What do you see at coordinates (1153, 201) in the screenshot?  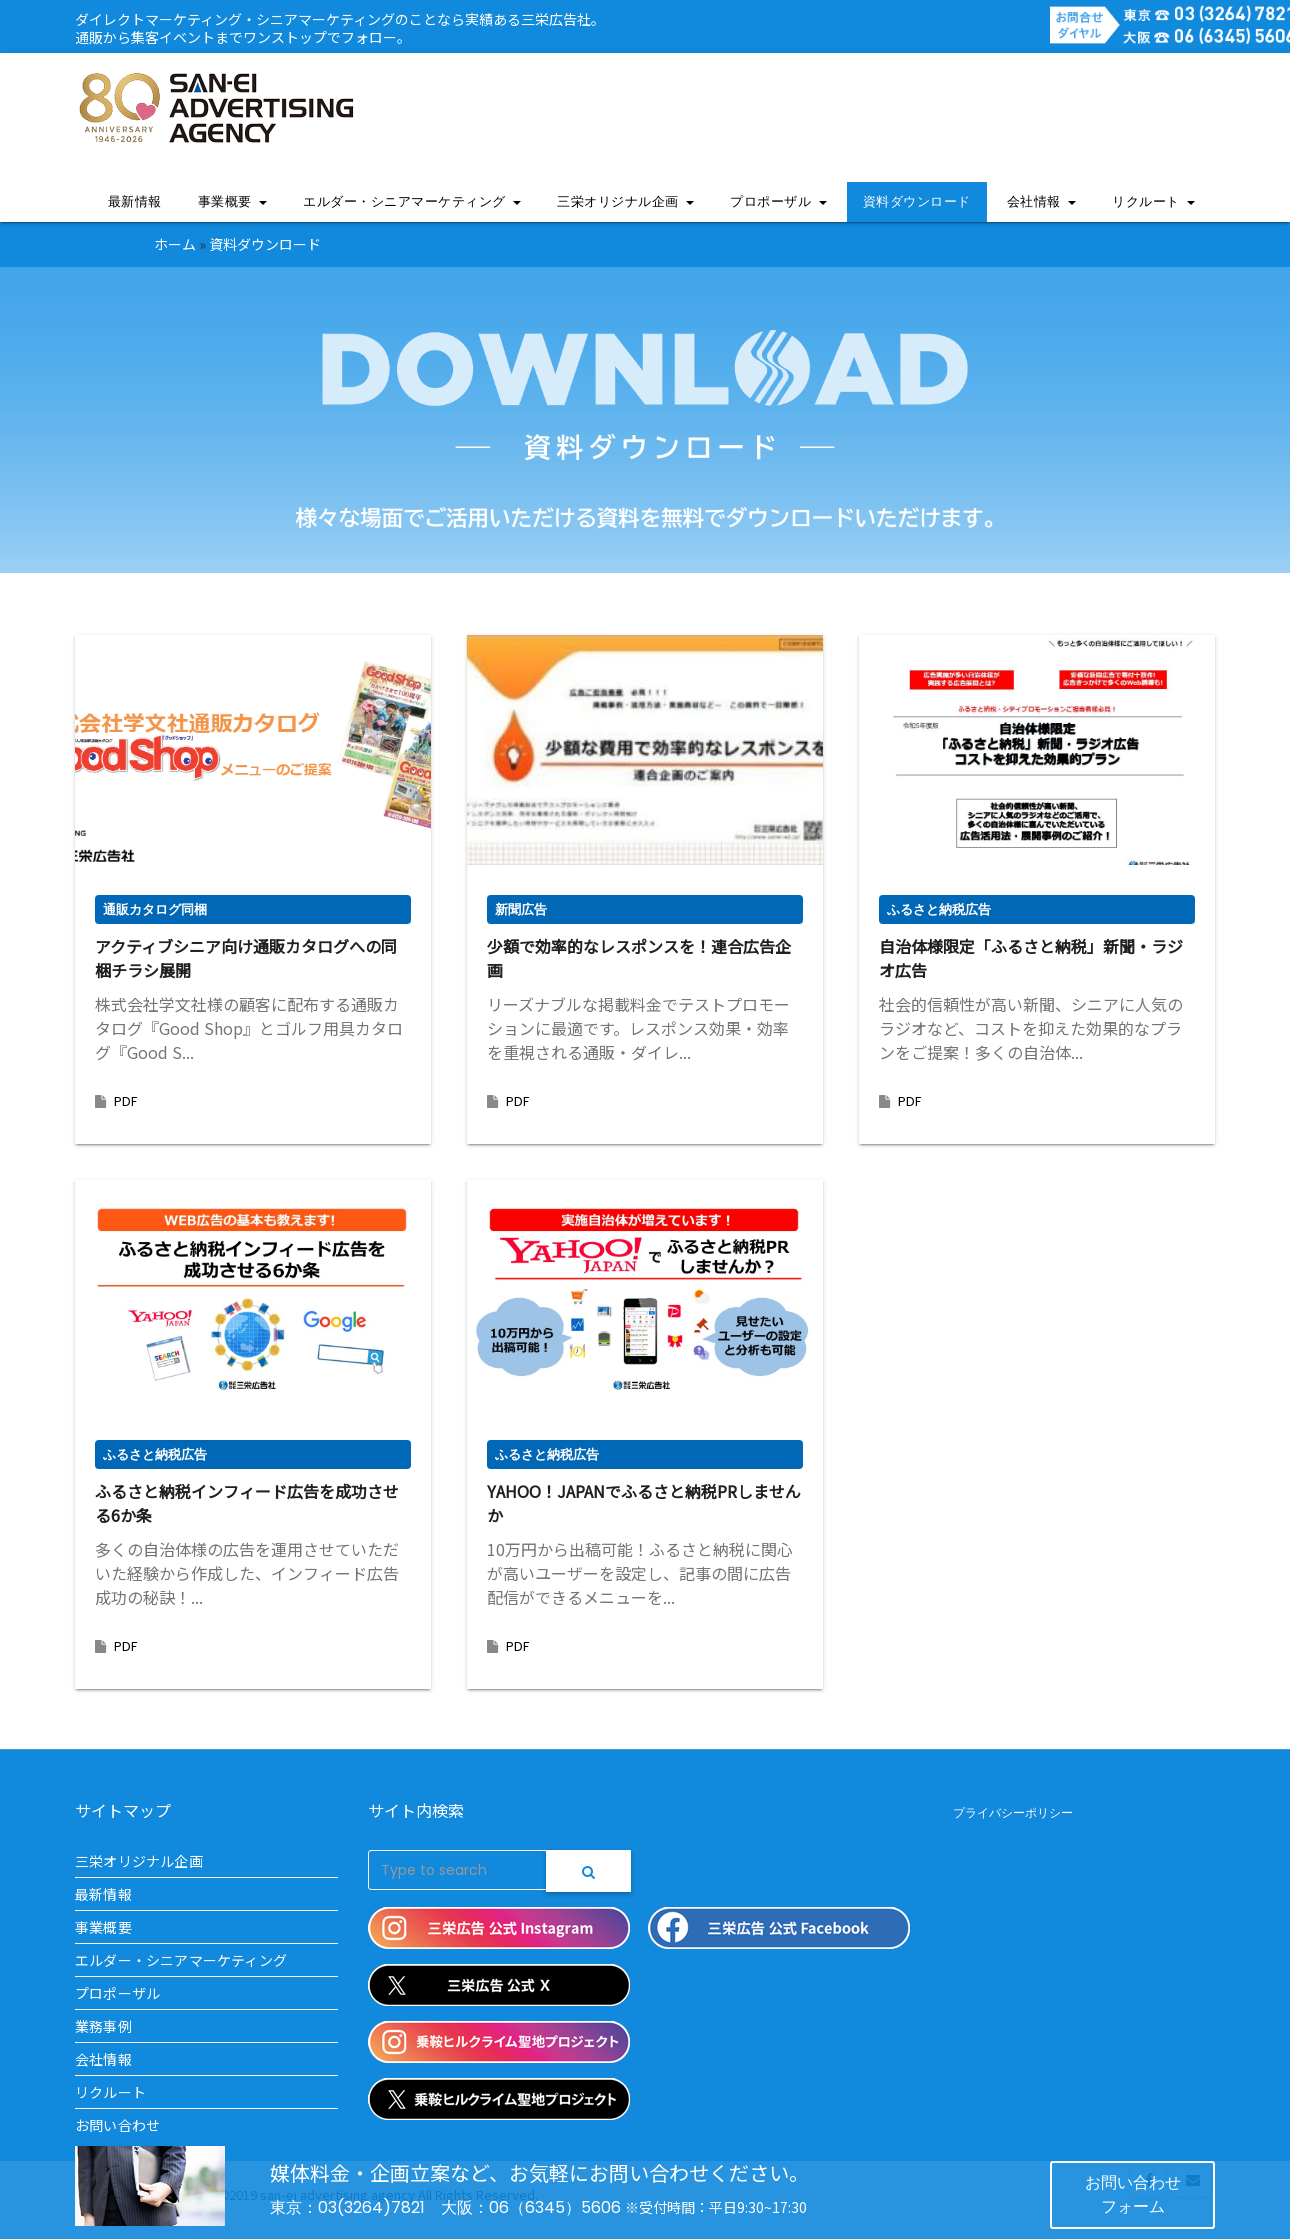 I see `リクルート` at bounding box center [1153, 201].